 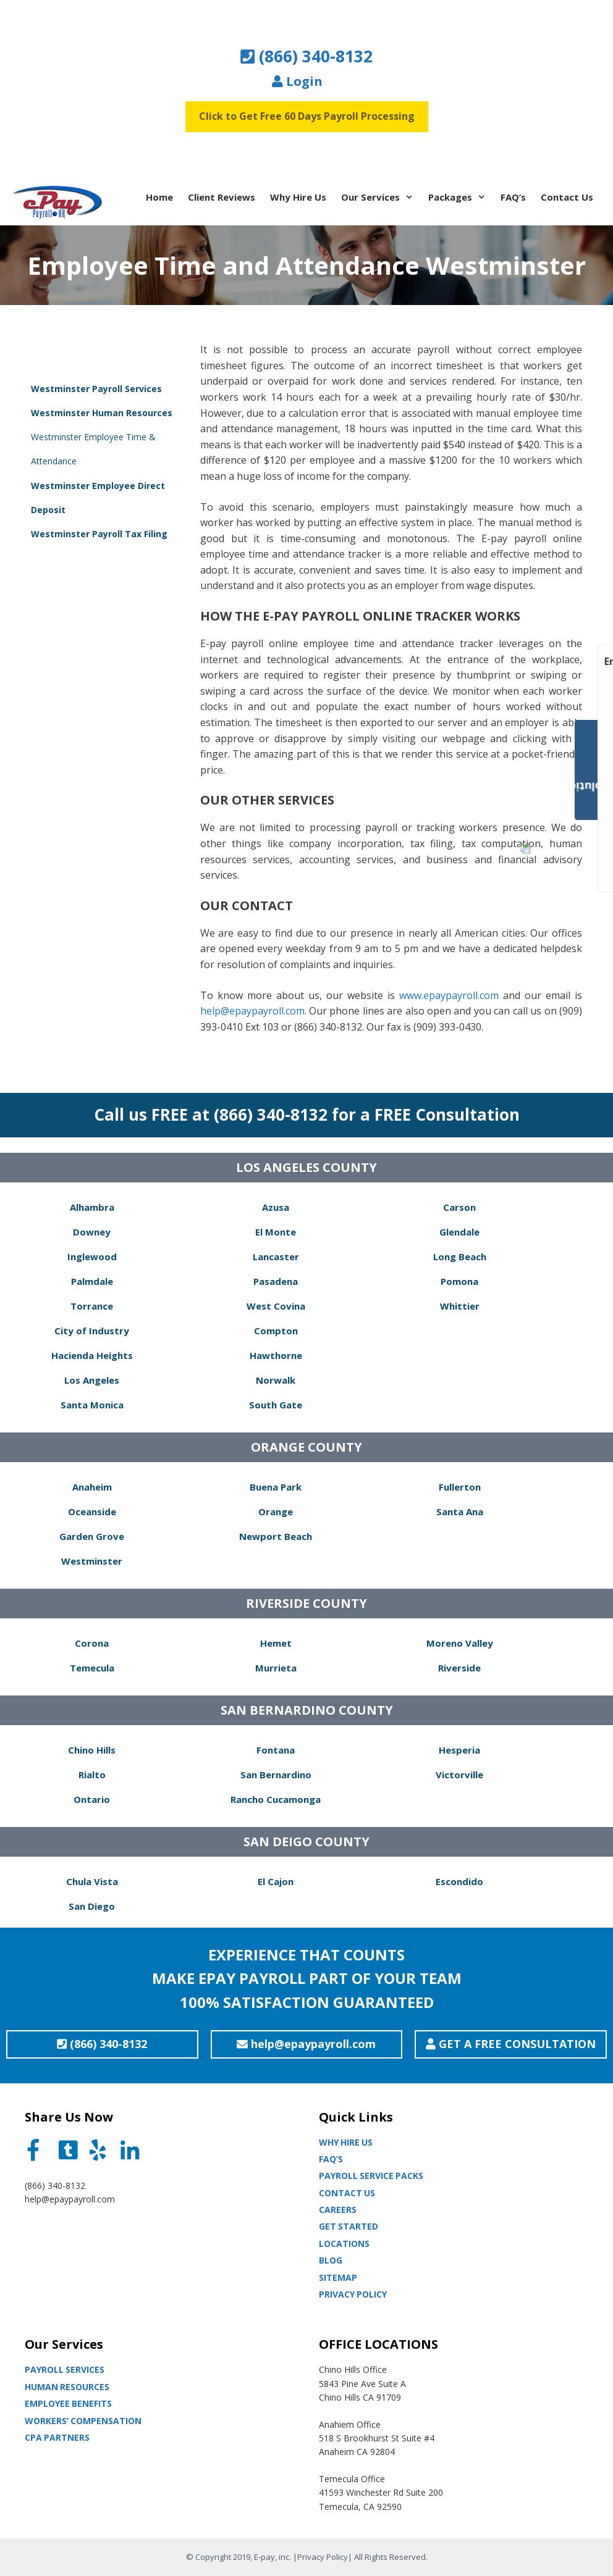 What do you see at coordinates (459, 1750) in the screenshot?
I see `Hesperia` at bounding box center [459, 1750].